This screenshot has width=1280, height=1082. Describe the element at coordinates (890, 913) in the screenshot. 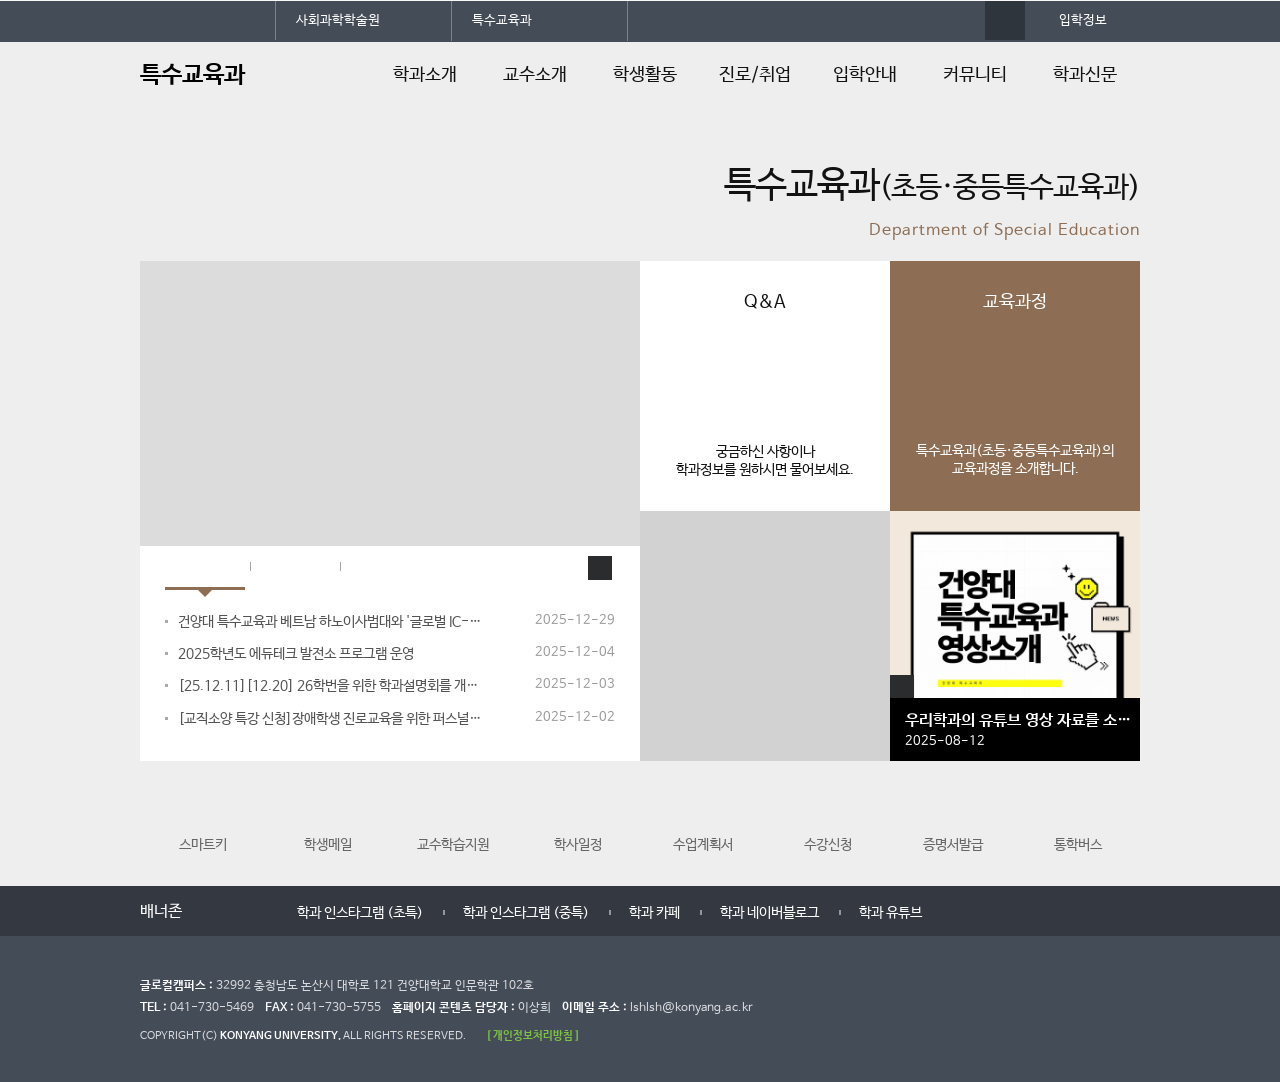

I see `학과 유튜브` at that location.